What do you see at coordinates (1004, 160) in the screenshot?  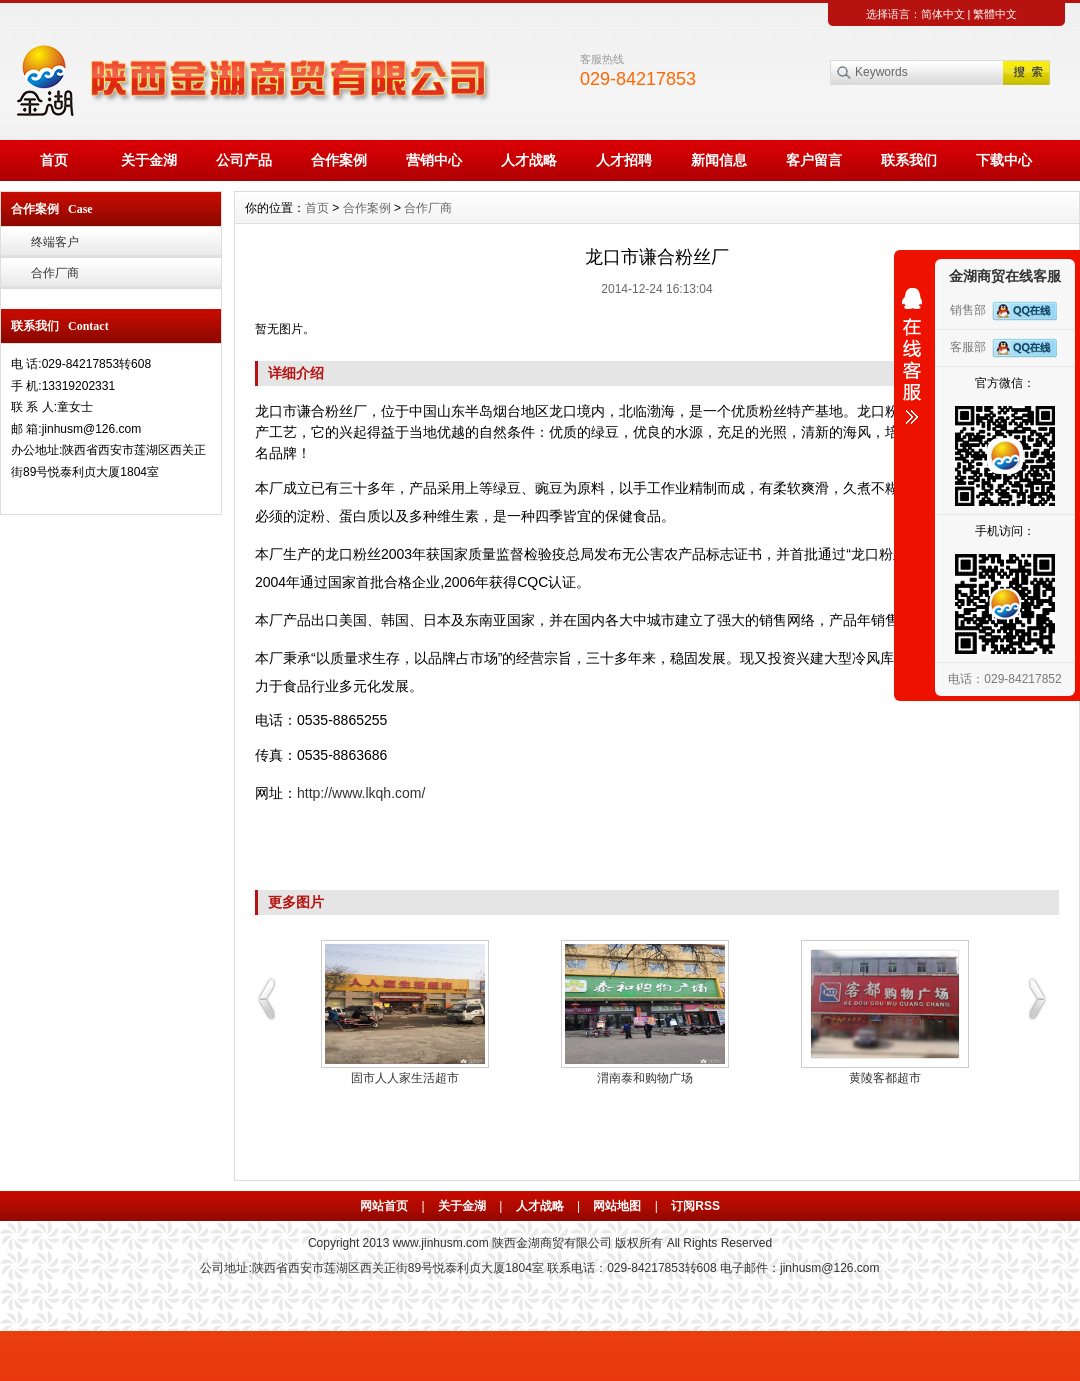 I see `下载中心` at bounding box center [1004, 160].